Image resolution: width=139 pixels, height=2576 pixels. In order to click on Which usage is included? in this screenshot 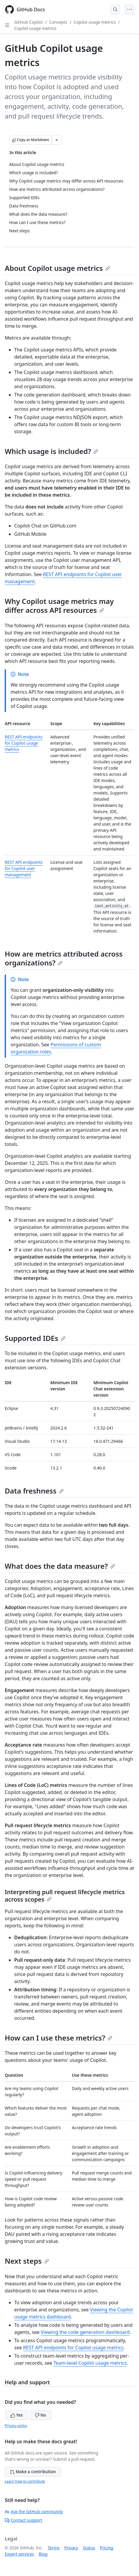, I will do `click(51, 451)`.